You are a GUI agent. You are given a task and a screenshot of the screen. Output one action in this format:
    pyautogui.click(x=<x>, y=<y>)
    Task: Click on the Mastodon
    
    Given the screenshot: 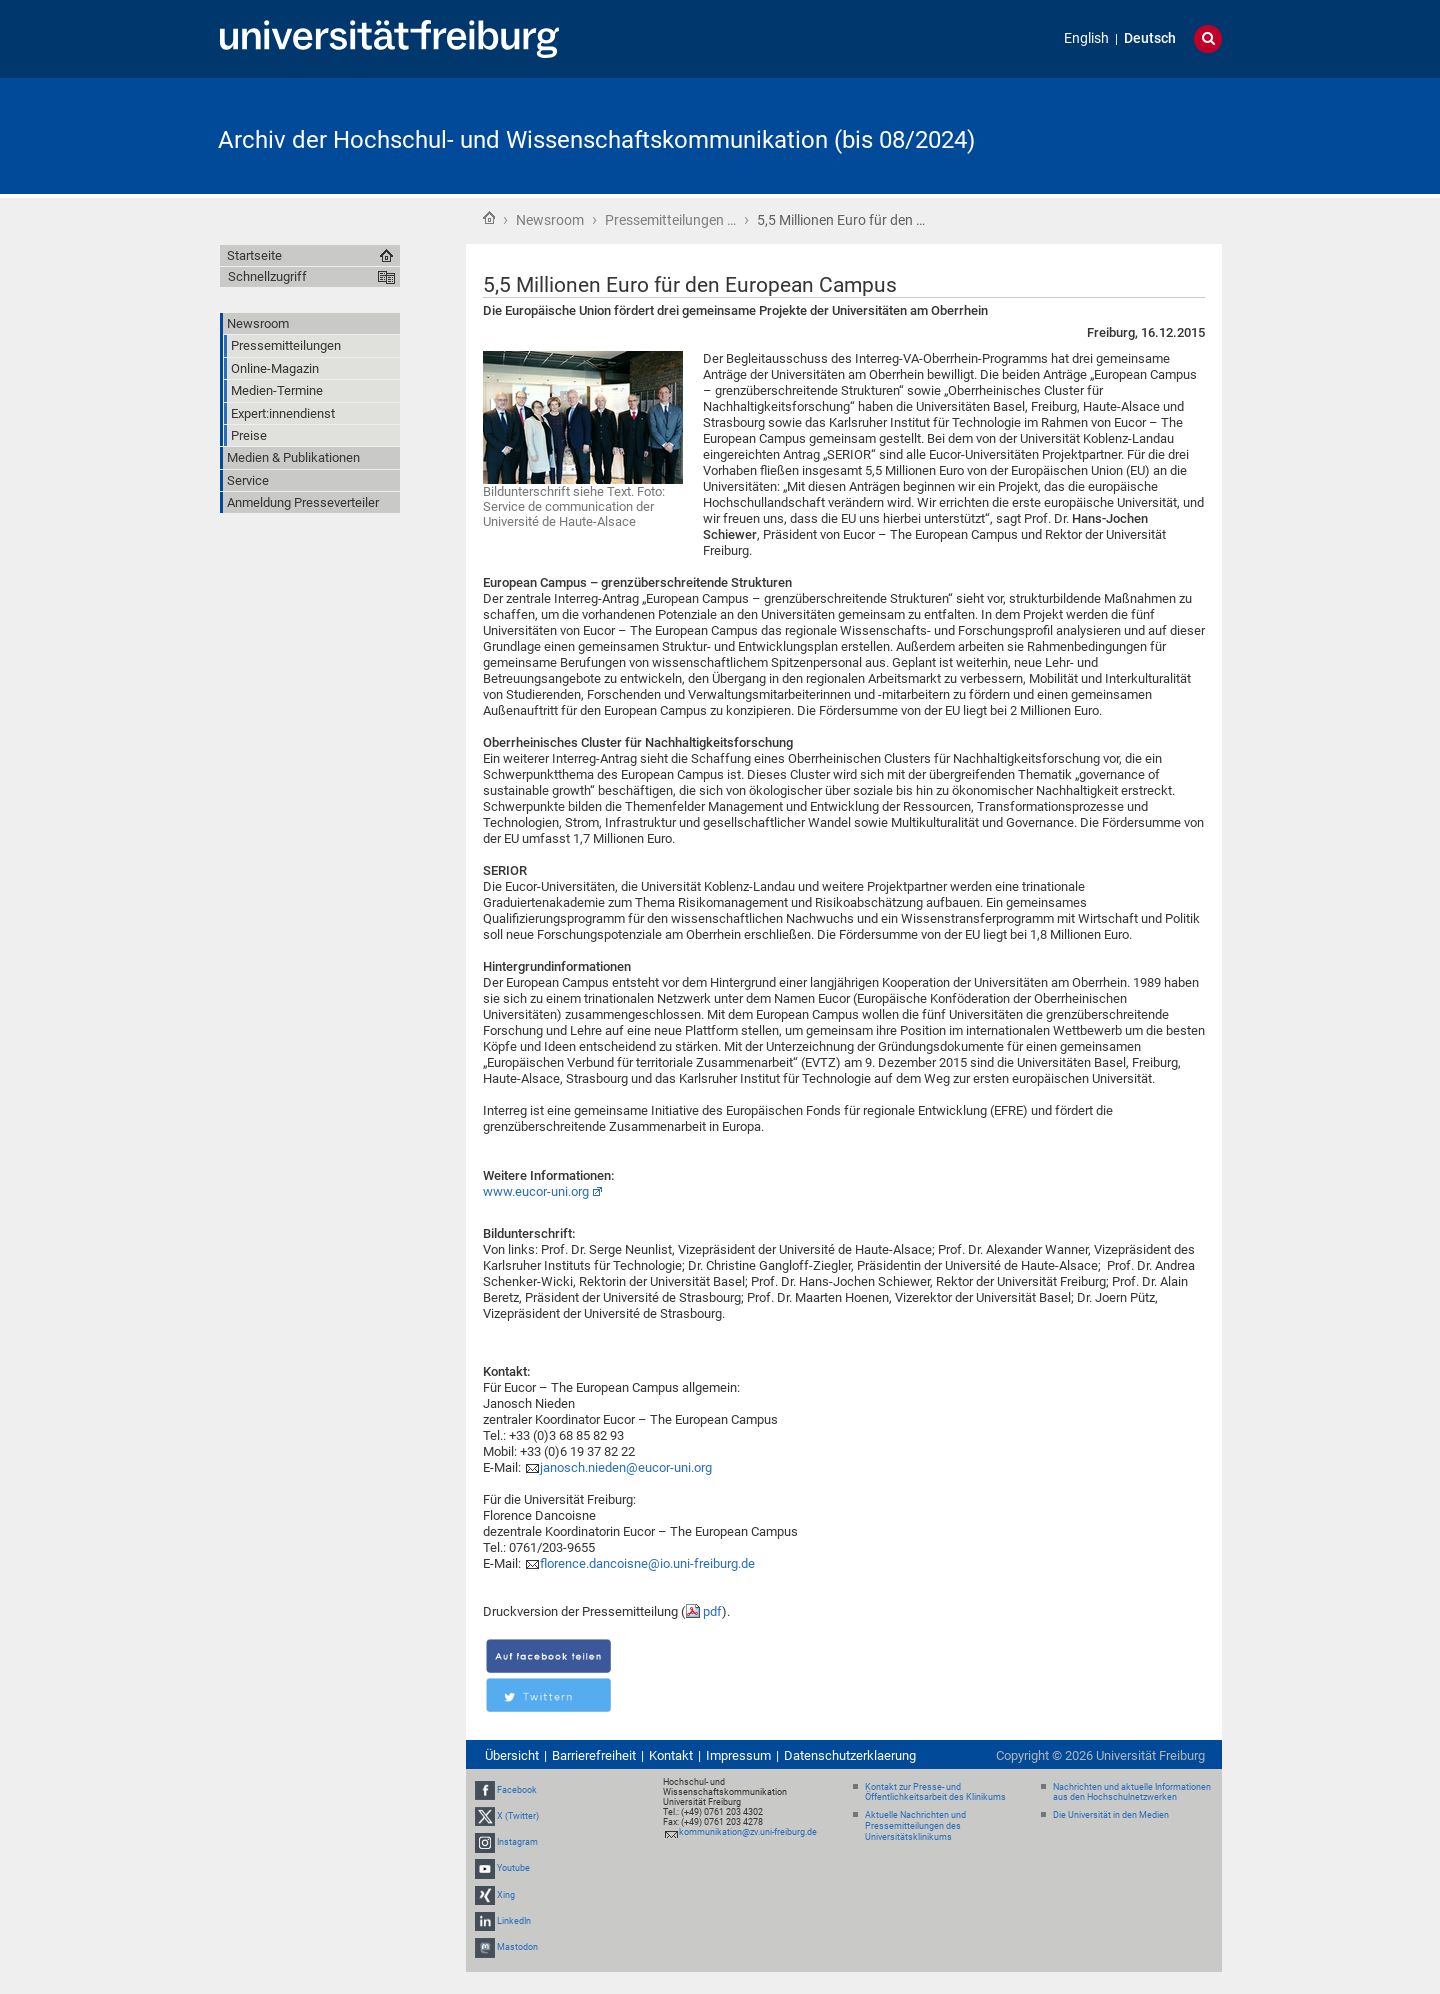 What is the action you would take?
    pyautogui.click(x=517, y=1947)
    